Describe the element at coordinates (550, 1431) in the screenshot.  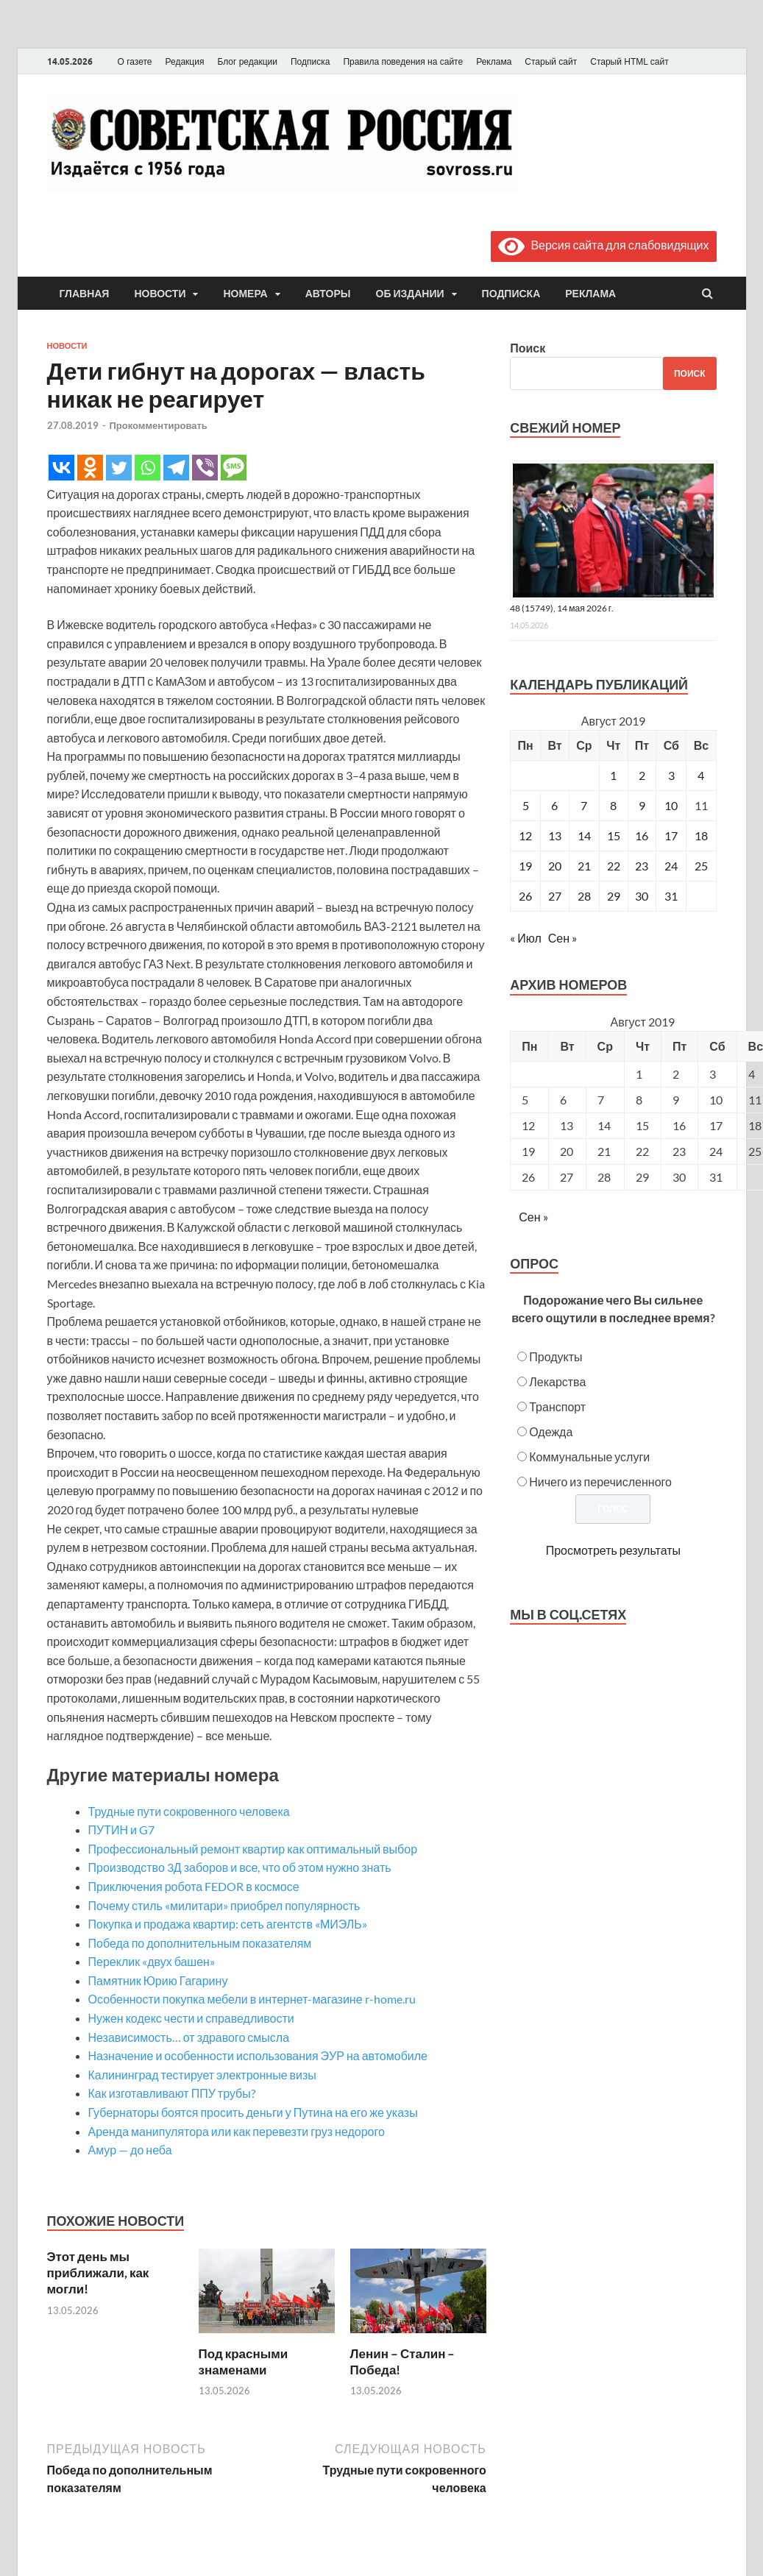
I see `Одежда` at that location.